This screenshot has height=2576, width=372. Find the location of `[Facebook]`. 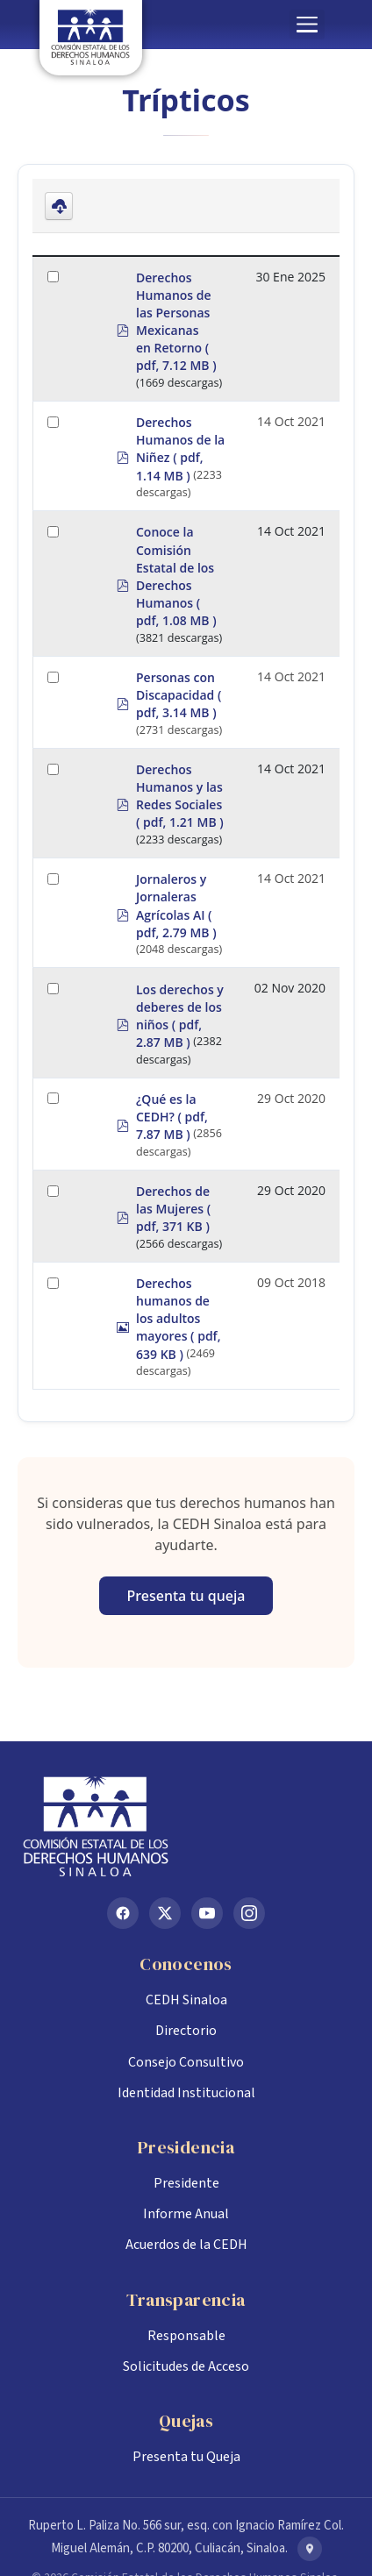

[Facebook] is located at coordinates (123, 1913).